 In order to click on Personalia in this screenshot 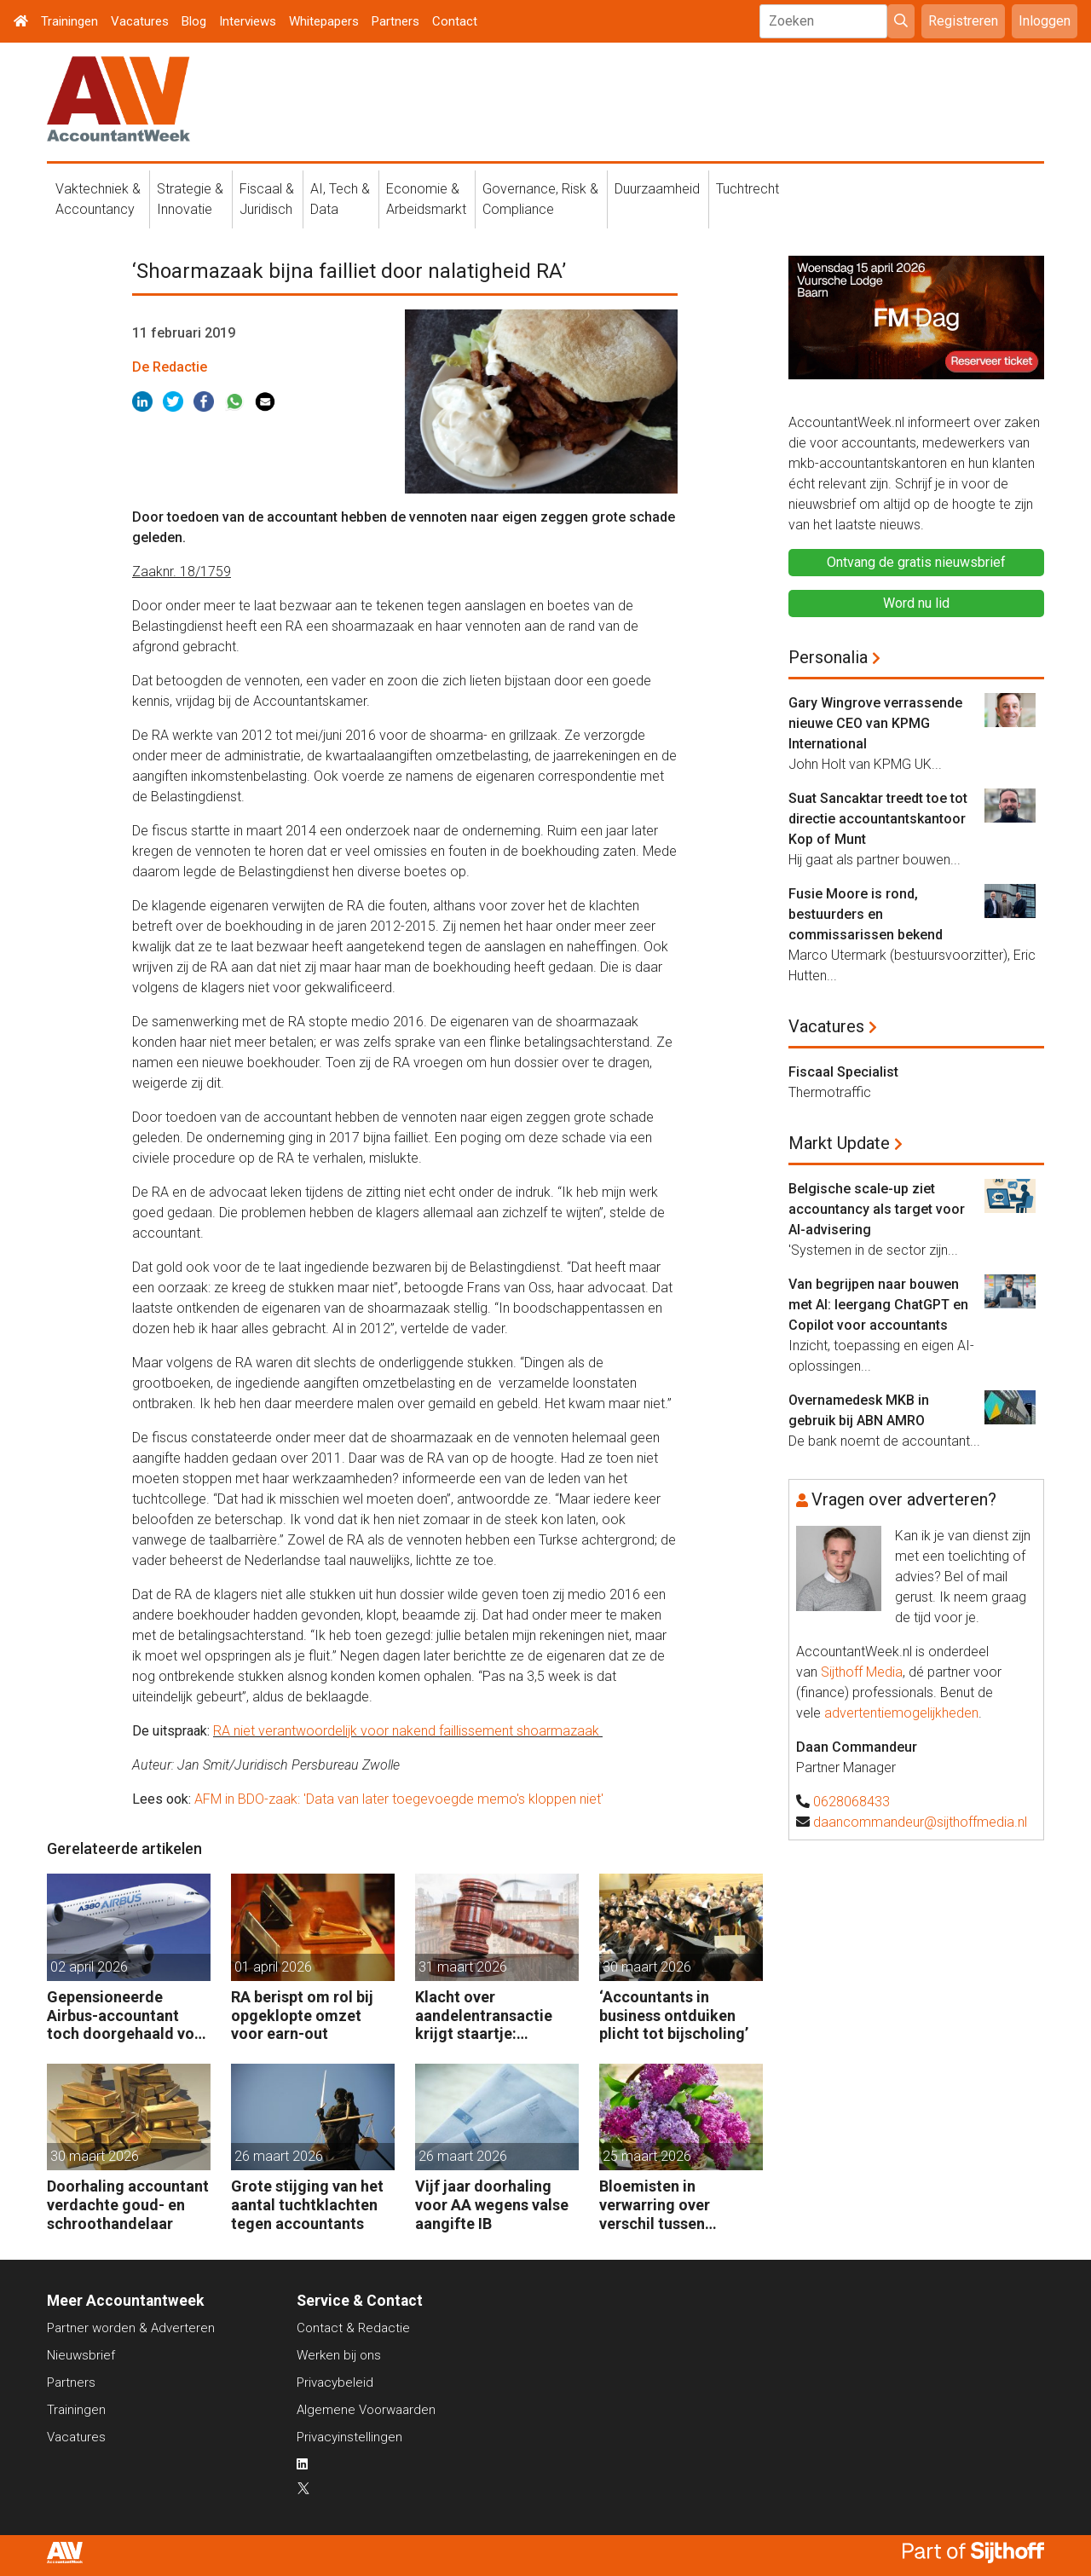, I will do `click(828, 657)`.